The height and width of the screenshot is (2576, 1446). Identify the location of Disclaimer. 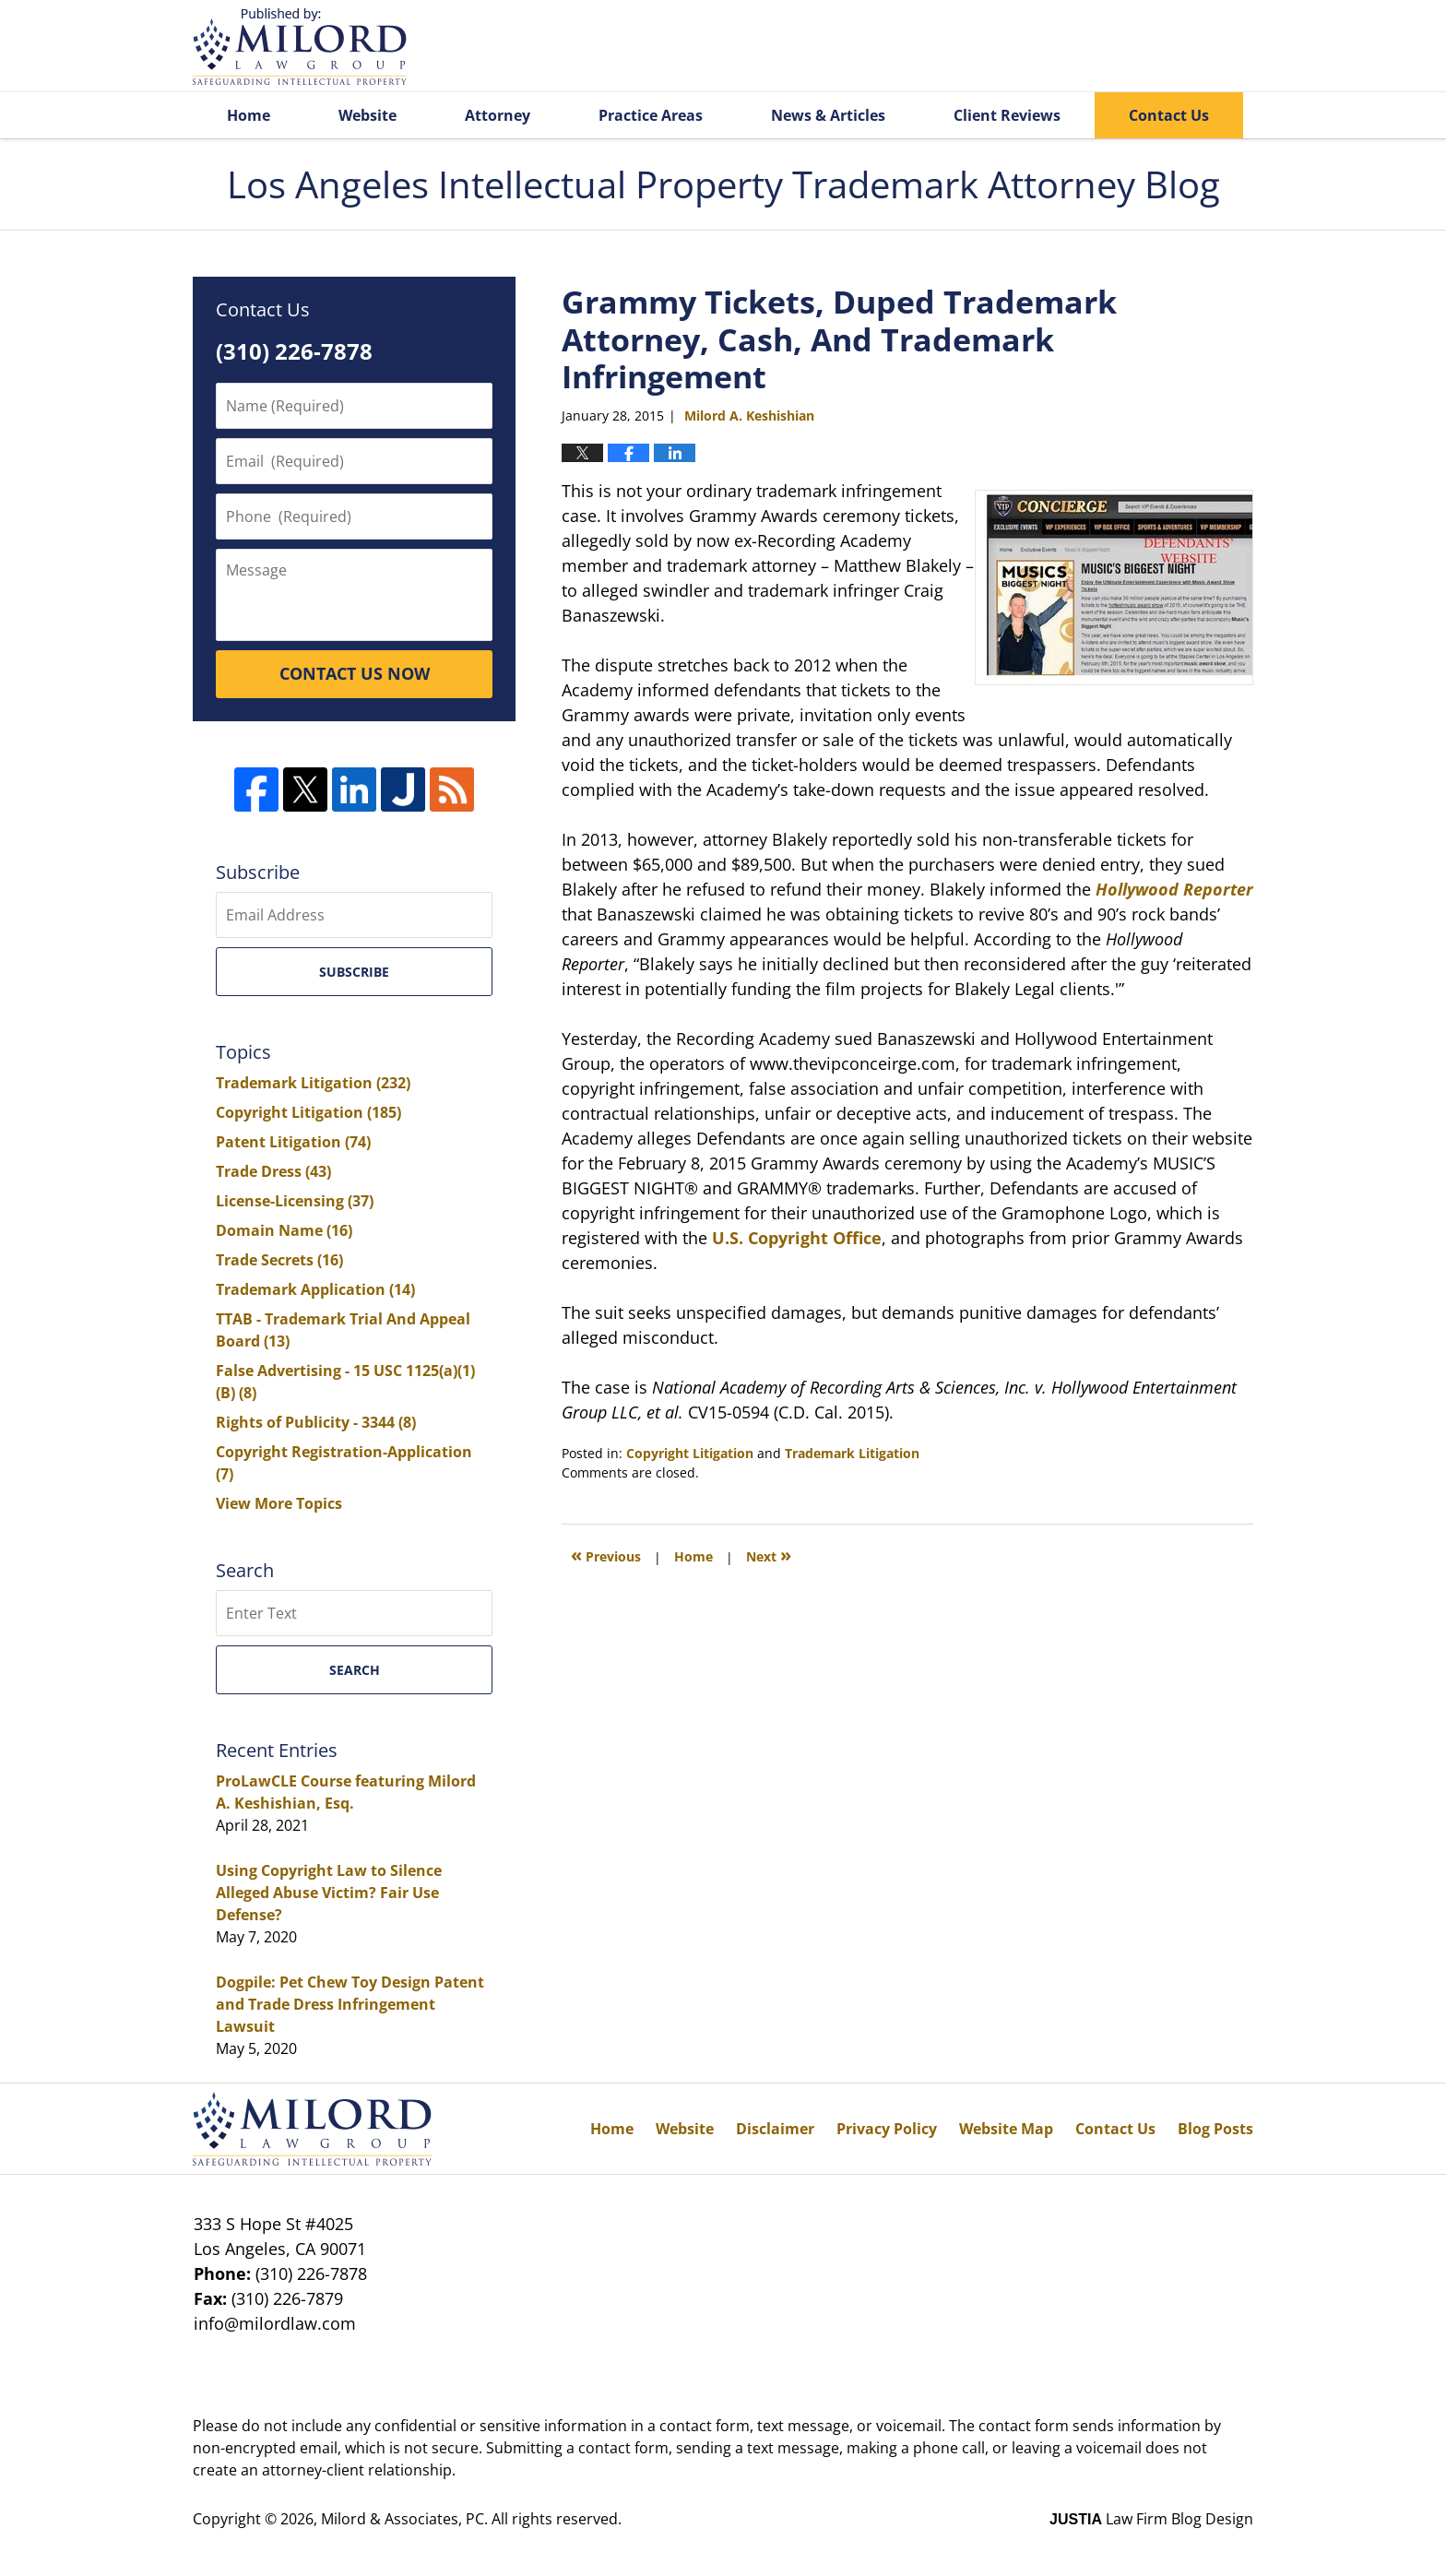
(775, 2129).